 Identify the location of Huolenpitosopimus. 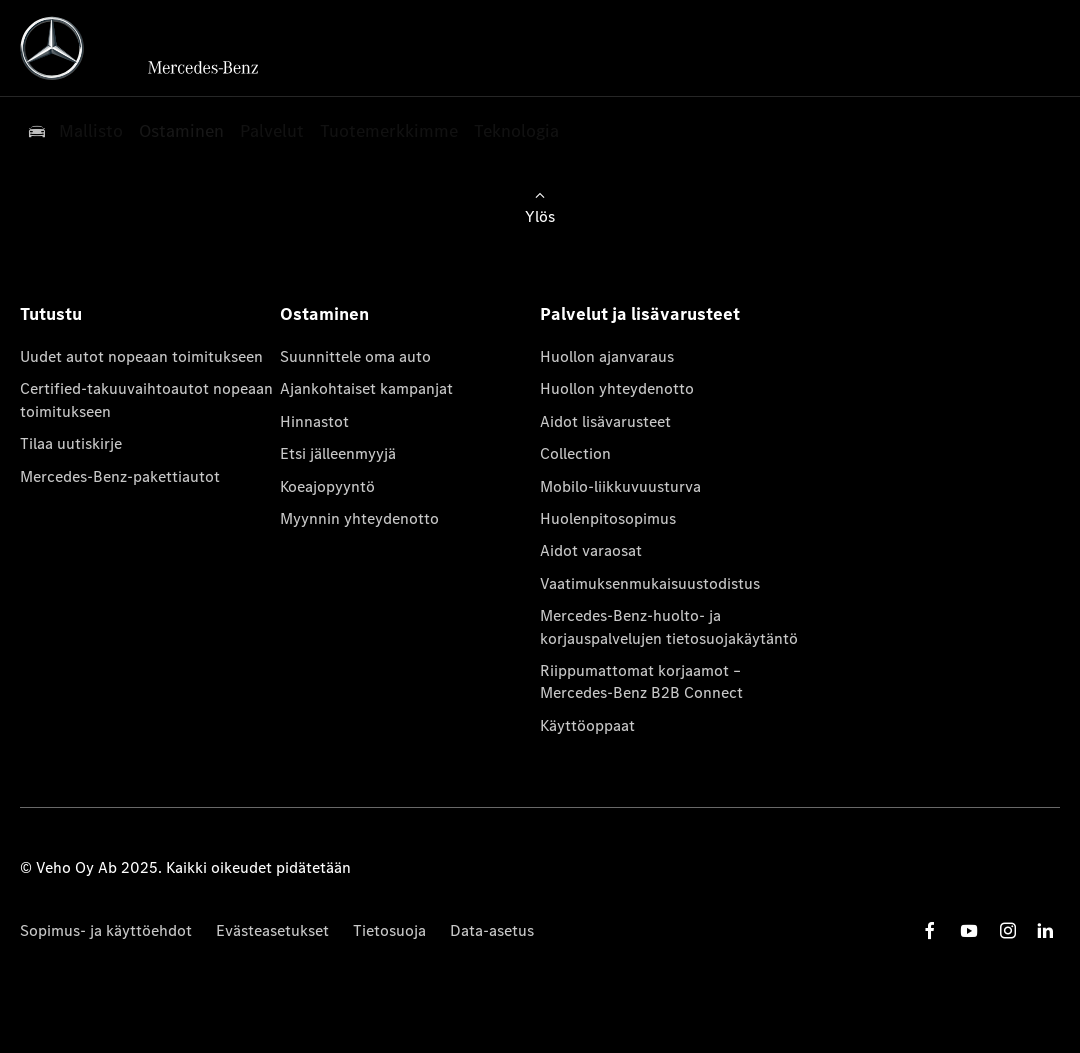
(608, 518).